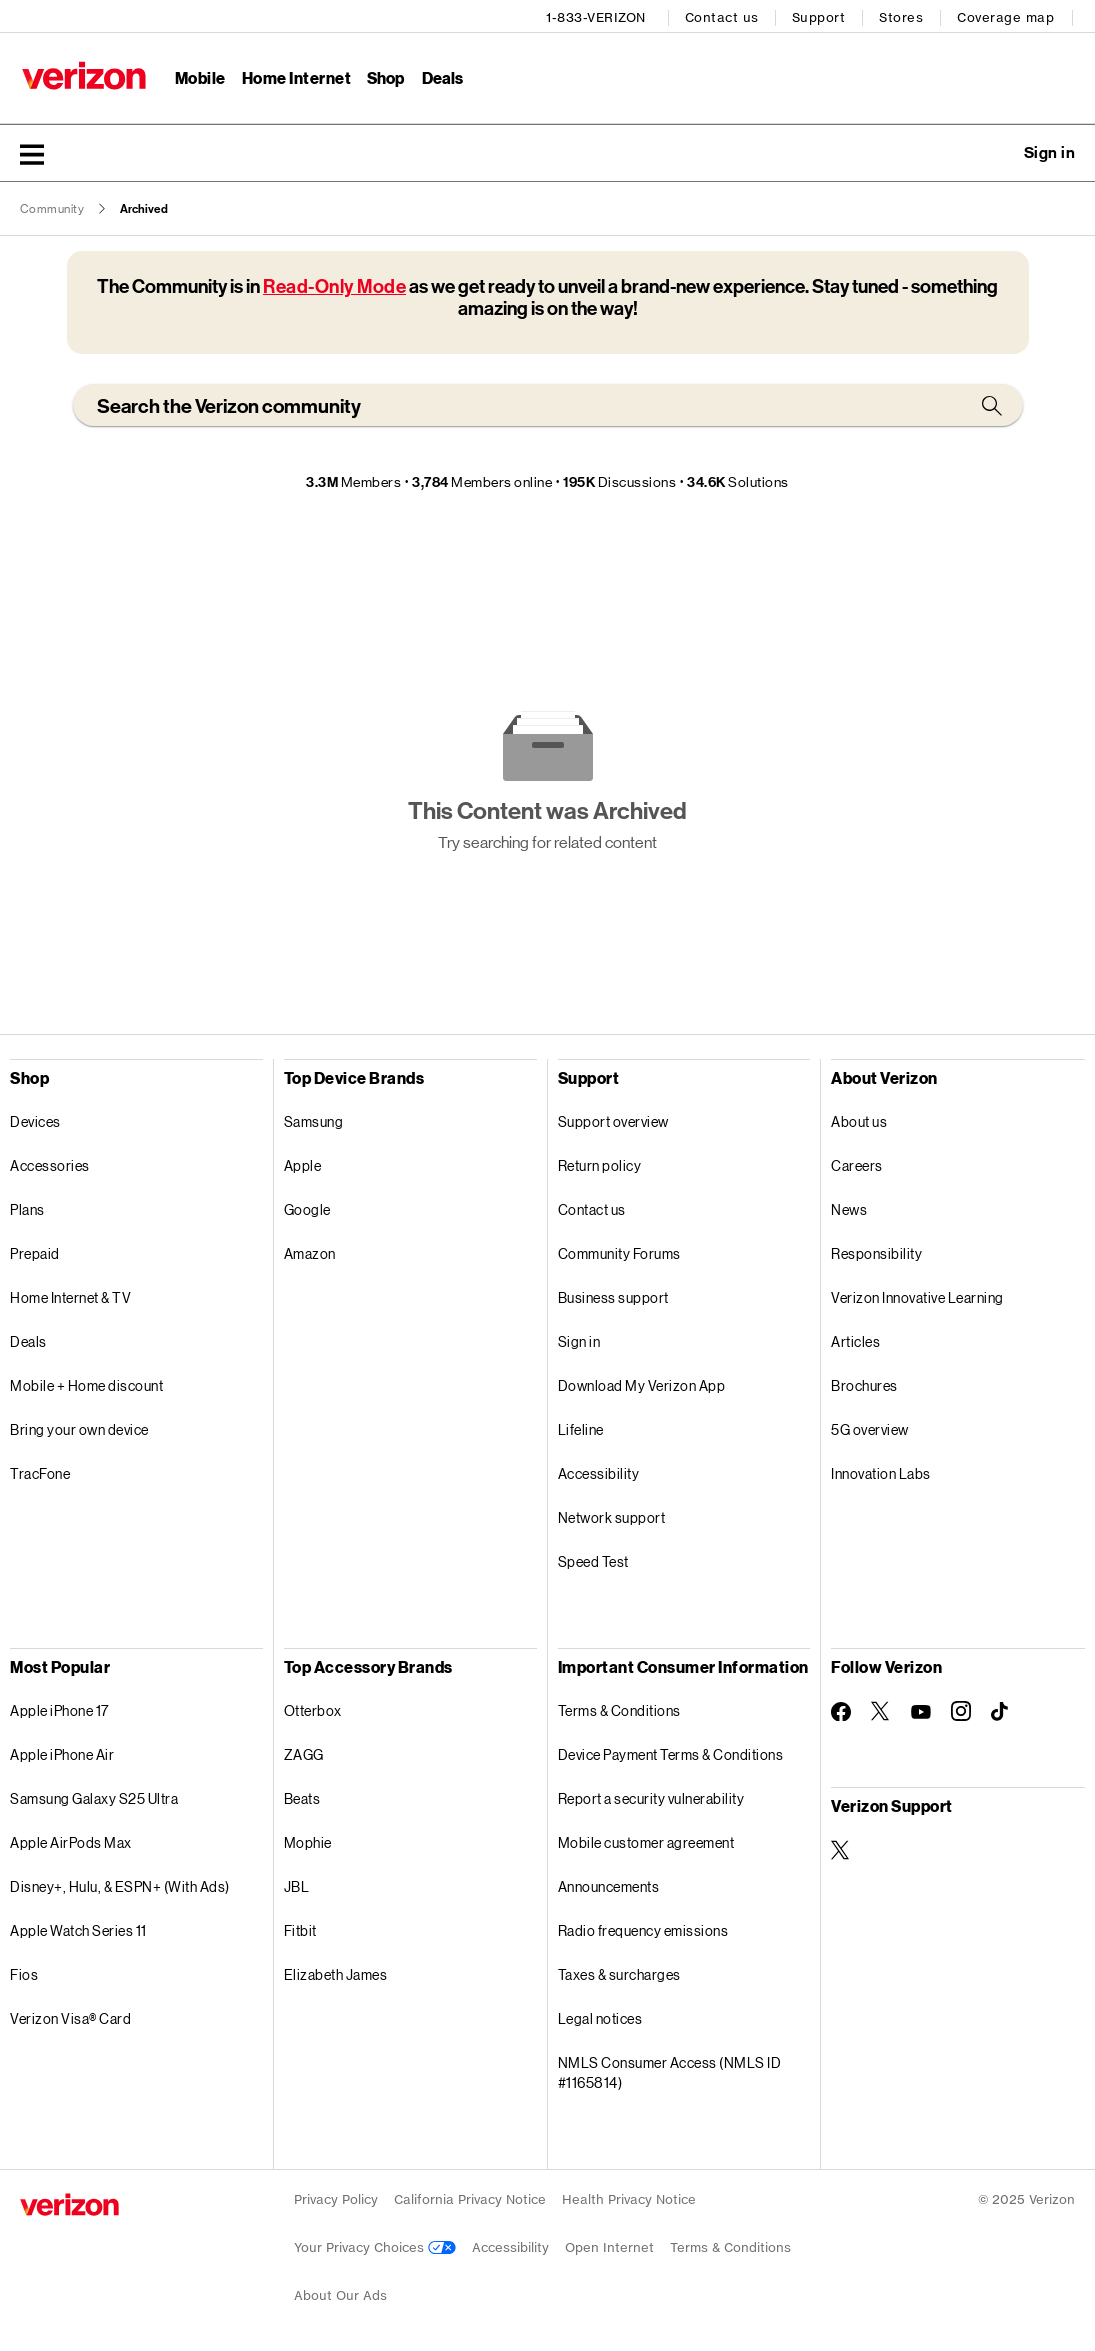  What do you see at coordinates (841, 1847) in the screenshot?
I see `[Verizon Support on Twitter]` at bounding box center [841, 1847].